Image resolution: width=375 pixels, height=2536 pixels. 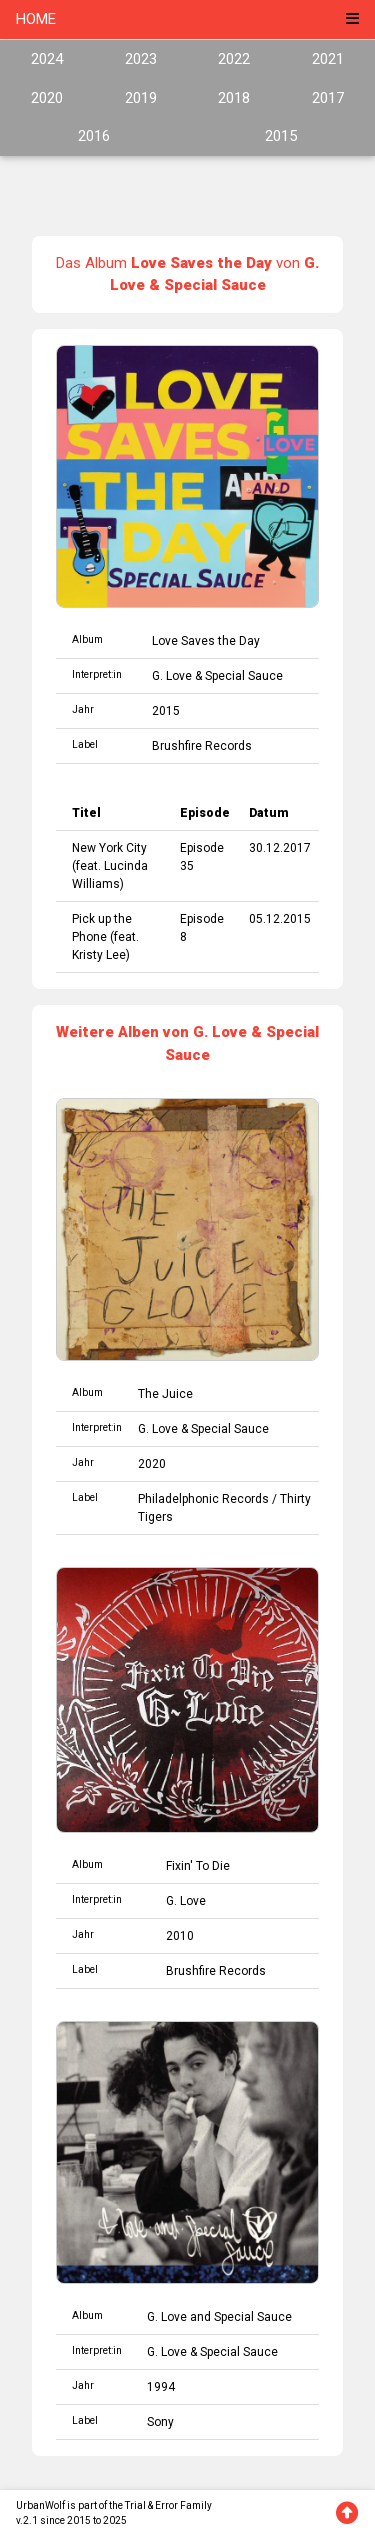 What do you see at coordinates (165, 1394) in the screenshot?
I see `The Juice` at bounding box center [165, 1394].